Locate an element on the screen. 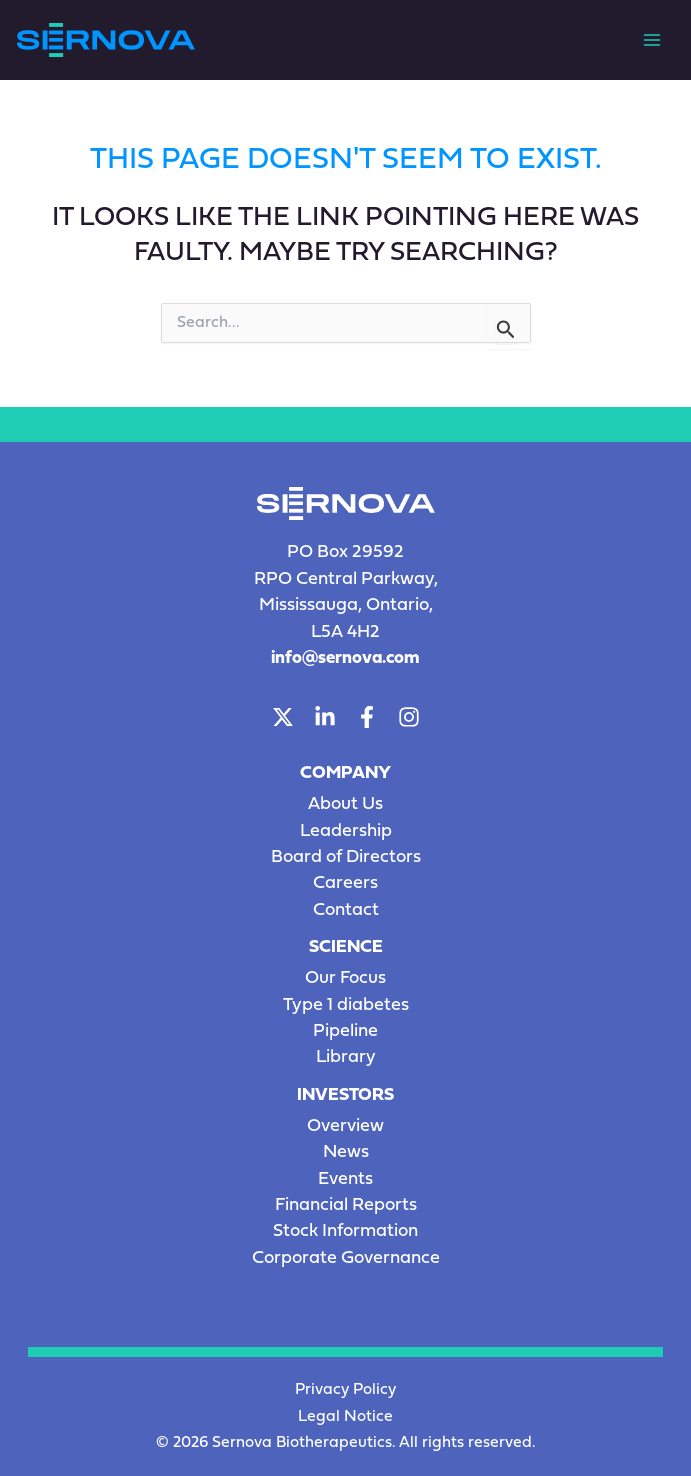 This screenshot has width=691, height=1476. info@sernova.com is located at coordinates (345, 658).